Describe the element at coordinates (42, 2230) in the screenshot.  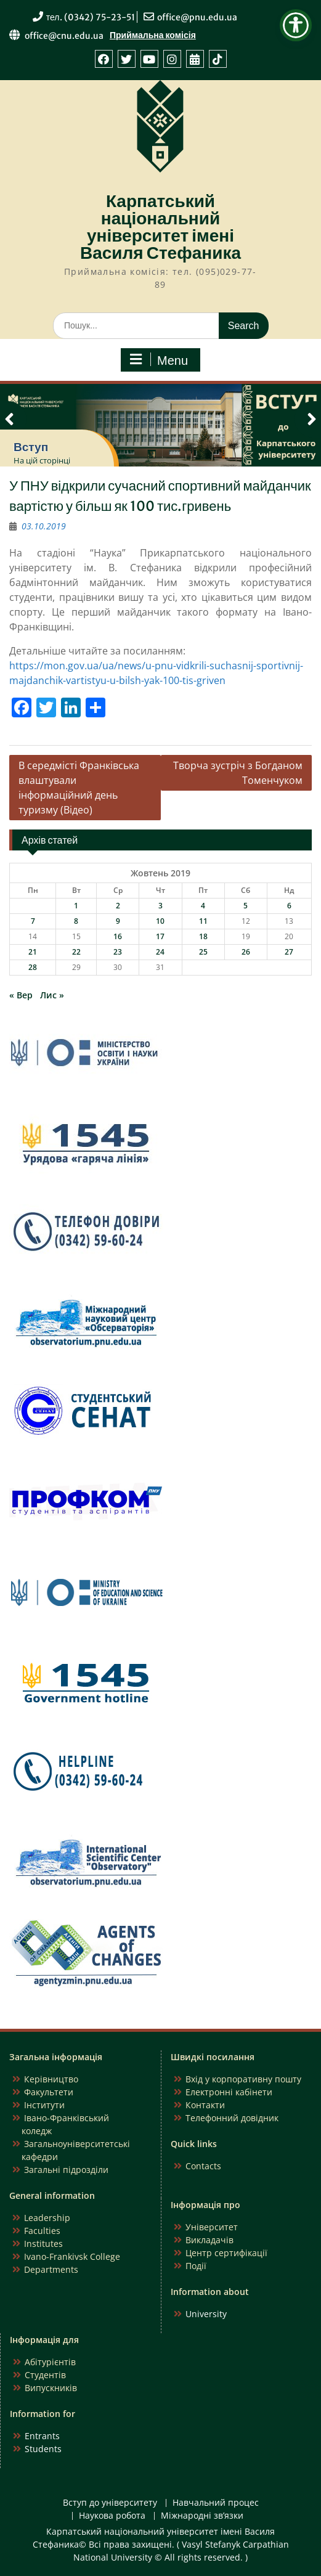
I see `Faculties` at that location.